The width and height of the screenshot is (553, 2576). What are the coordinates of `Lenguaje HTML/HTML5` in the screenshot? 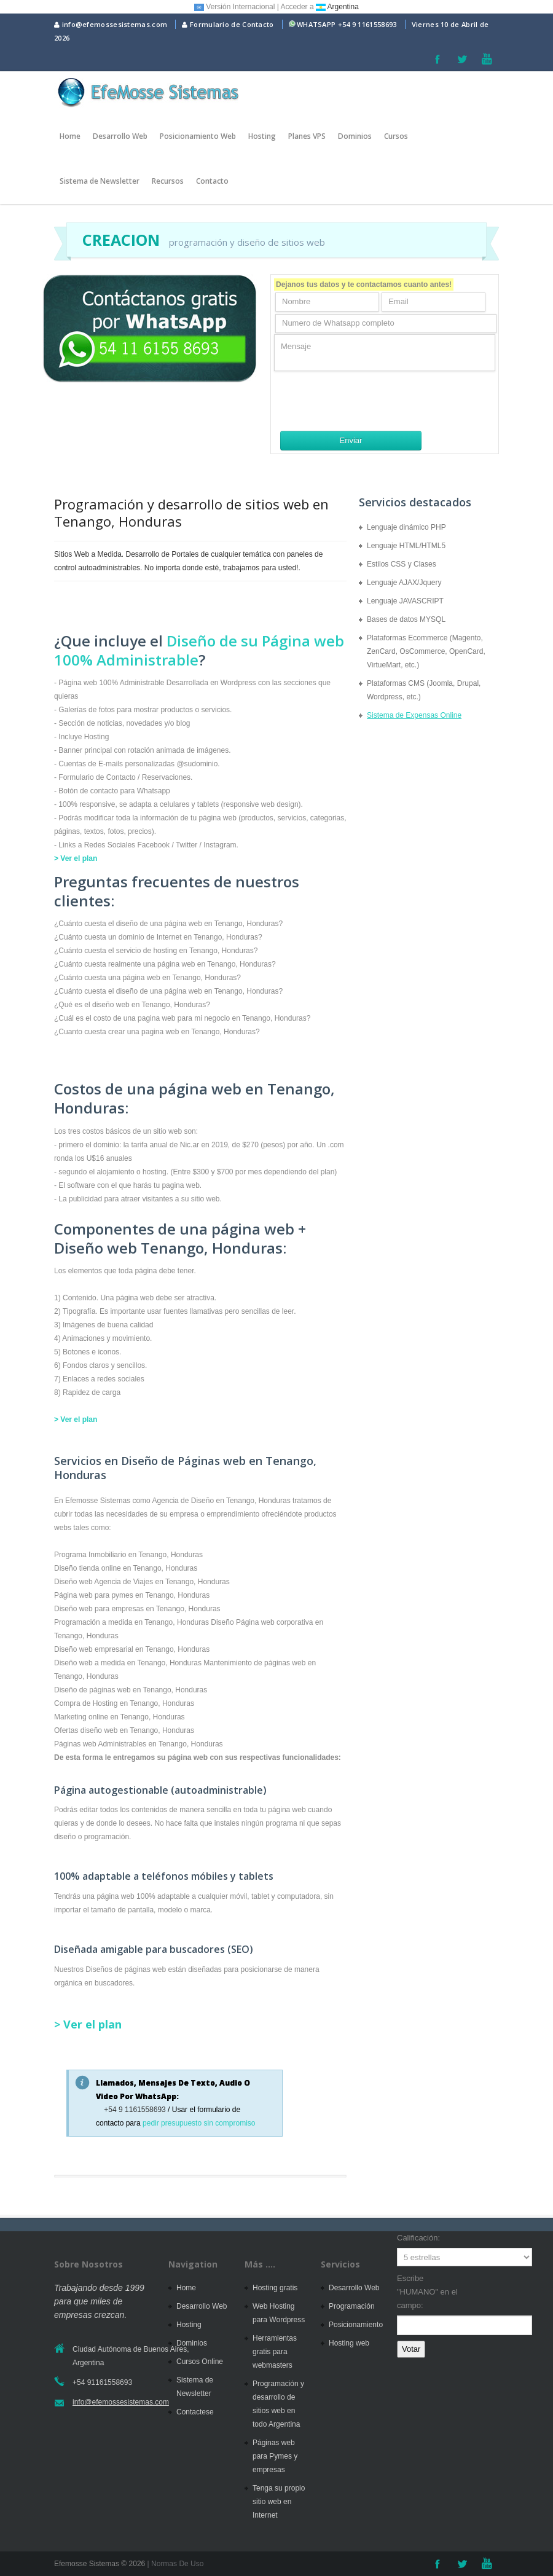 It's located at (406, 545).